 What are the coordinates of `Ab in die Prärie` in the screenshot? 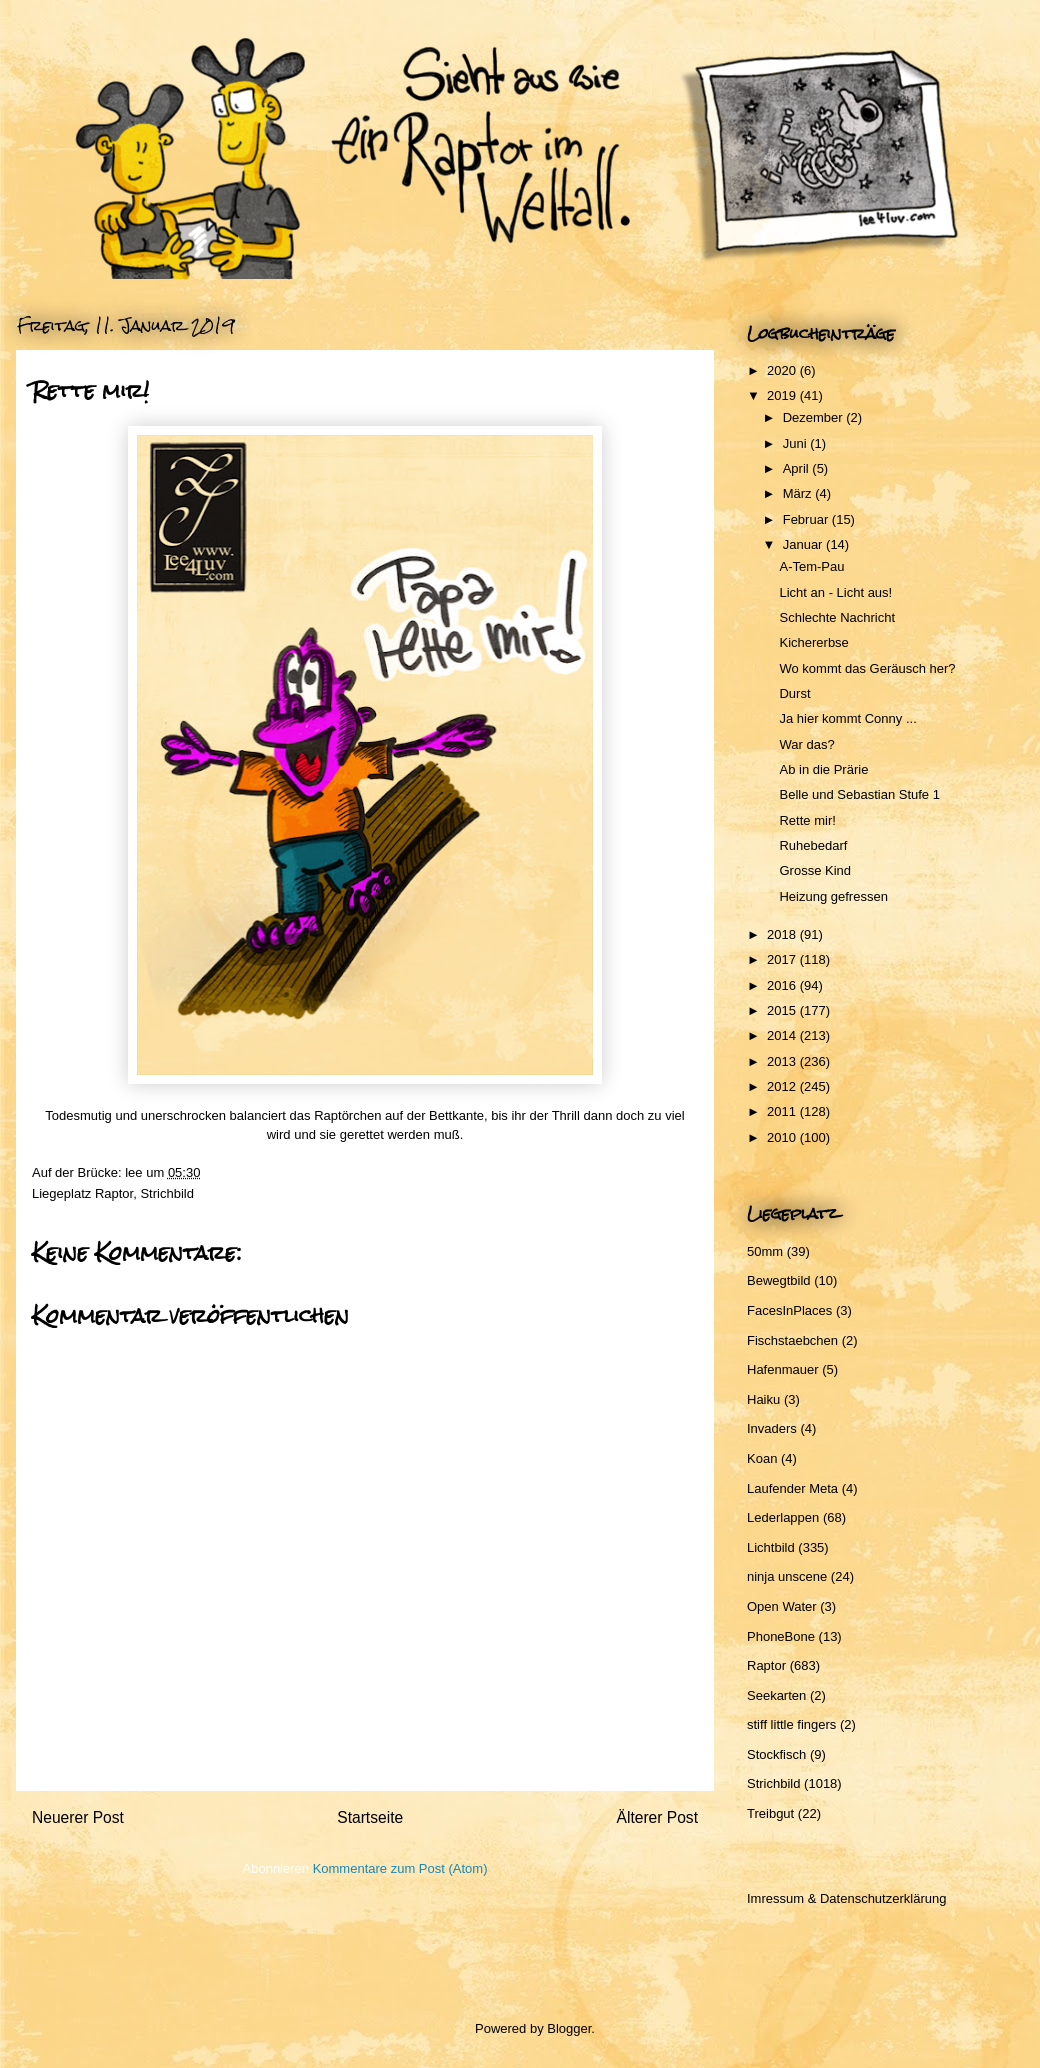 It's located at (823, 769).